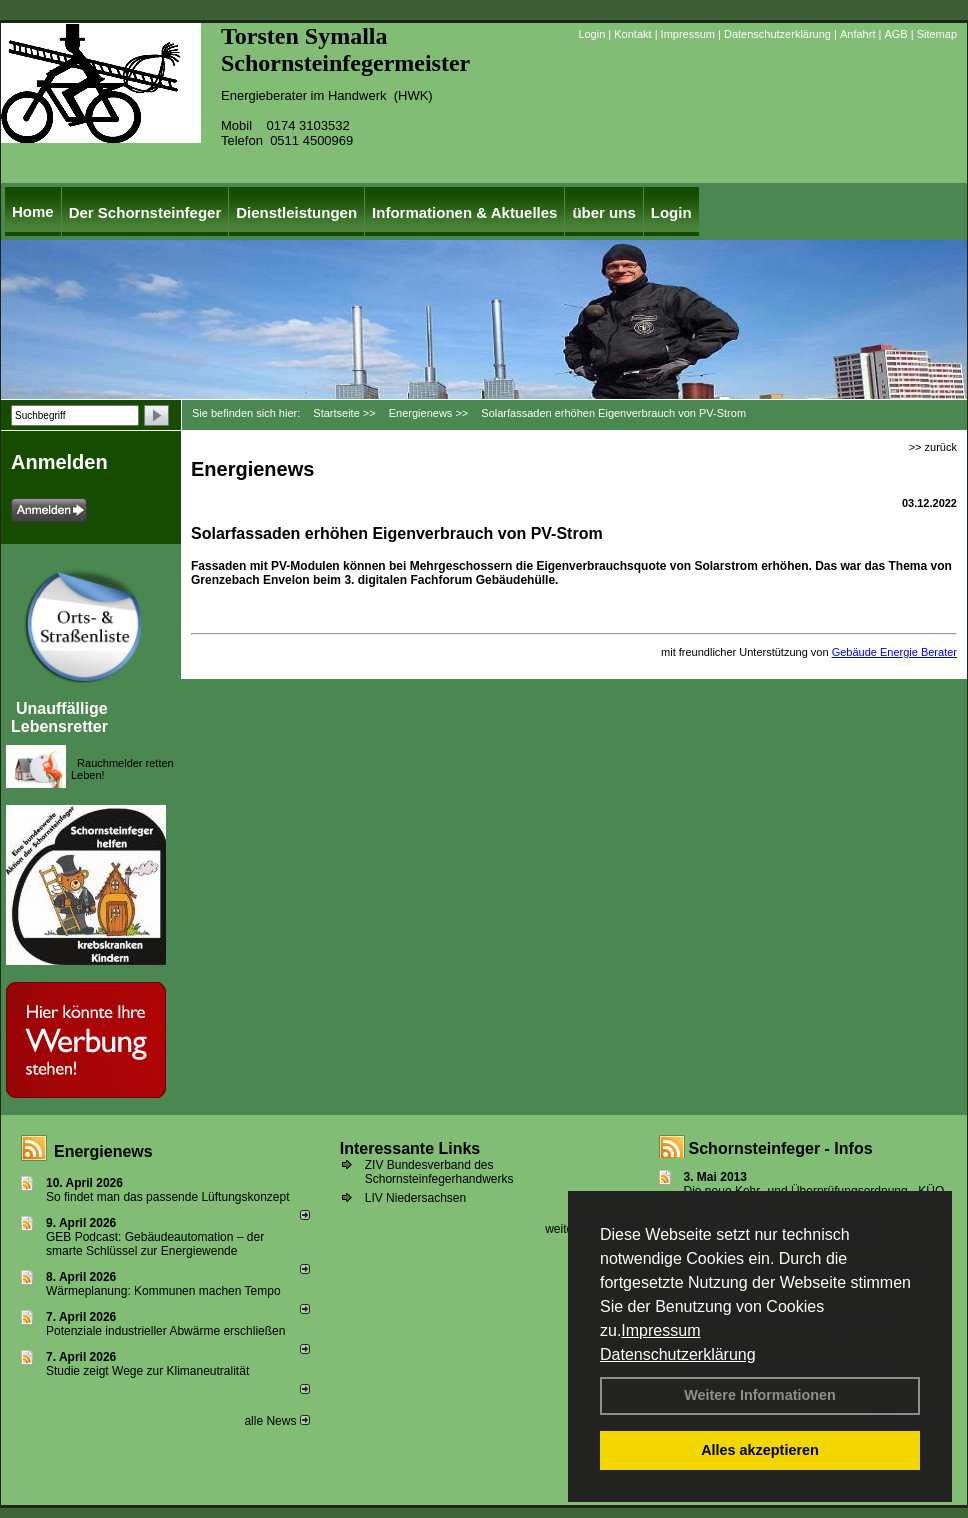 This screenshot has width=968, height=1518. I want to click on Sitemap, so click(937, 34).